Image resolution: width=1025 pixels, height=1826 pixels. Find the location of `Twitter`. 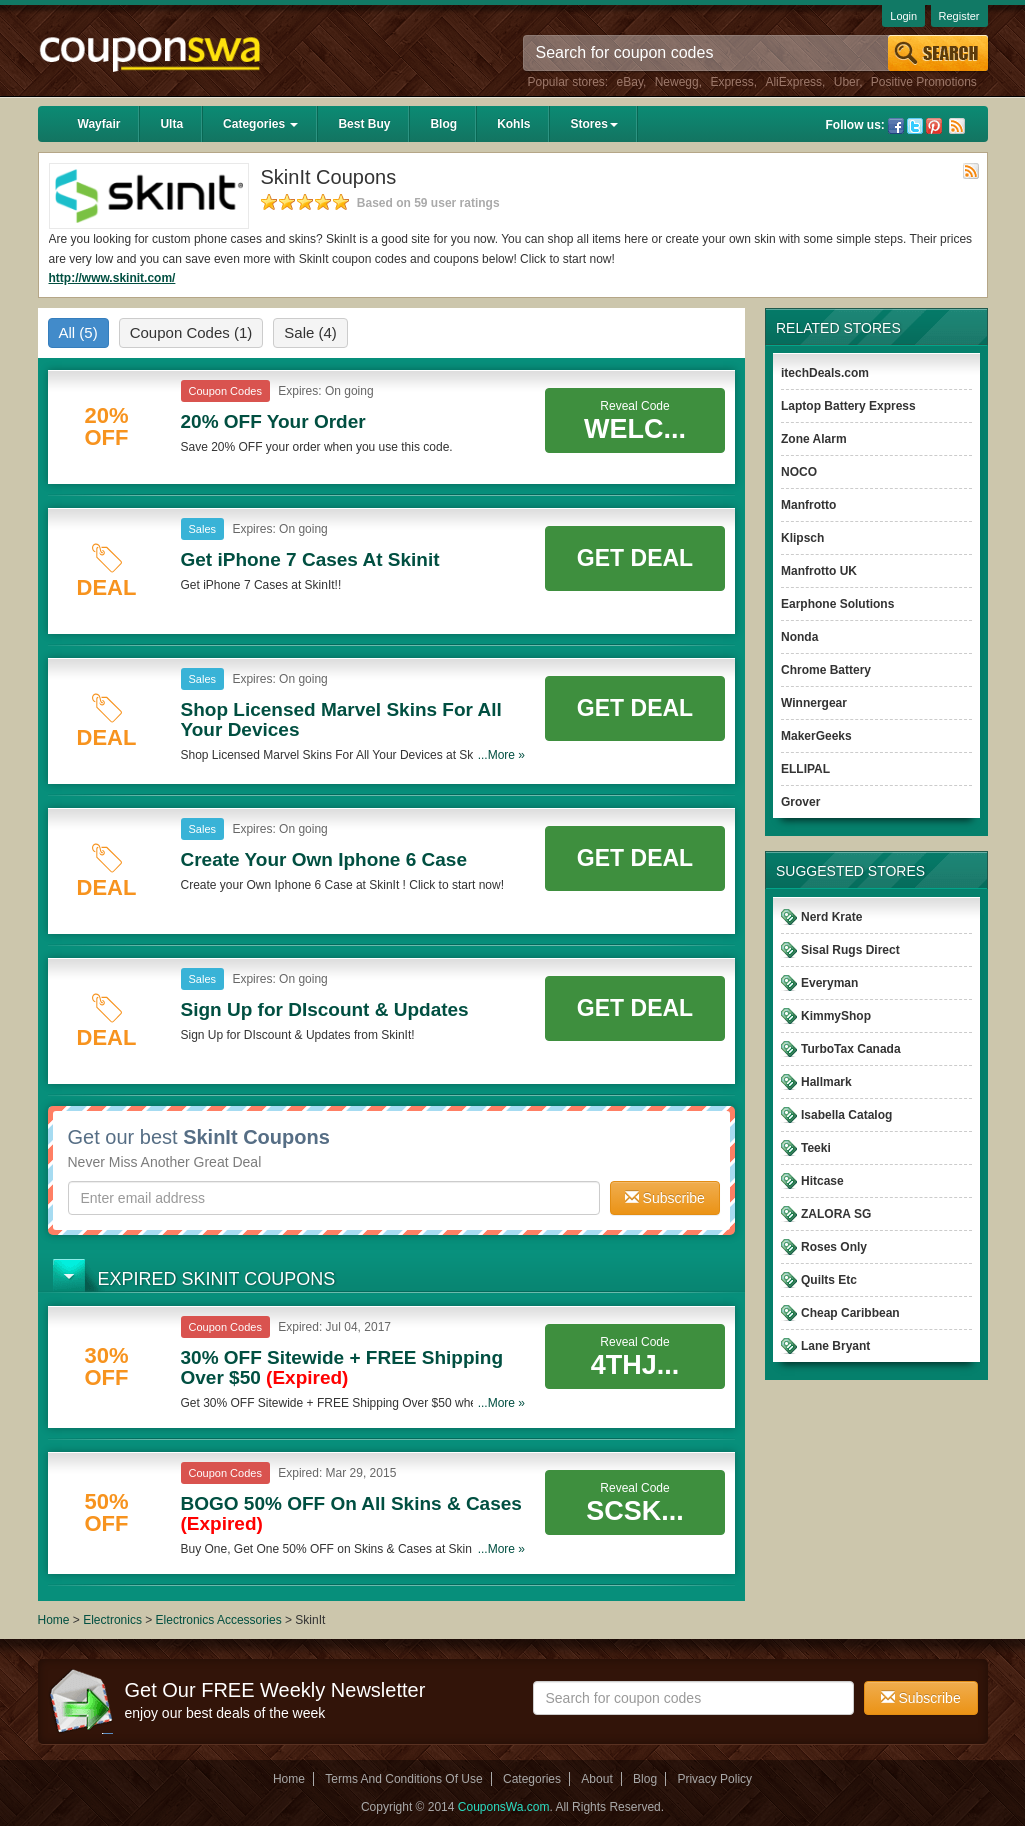

Twitter is located at coordinates (915, 126).